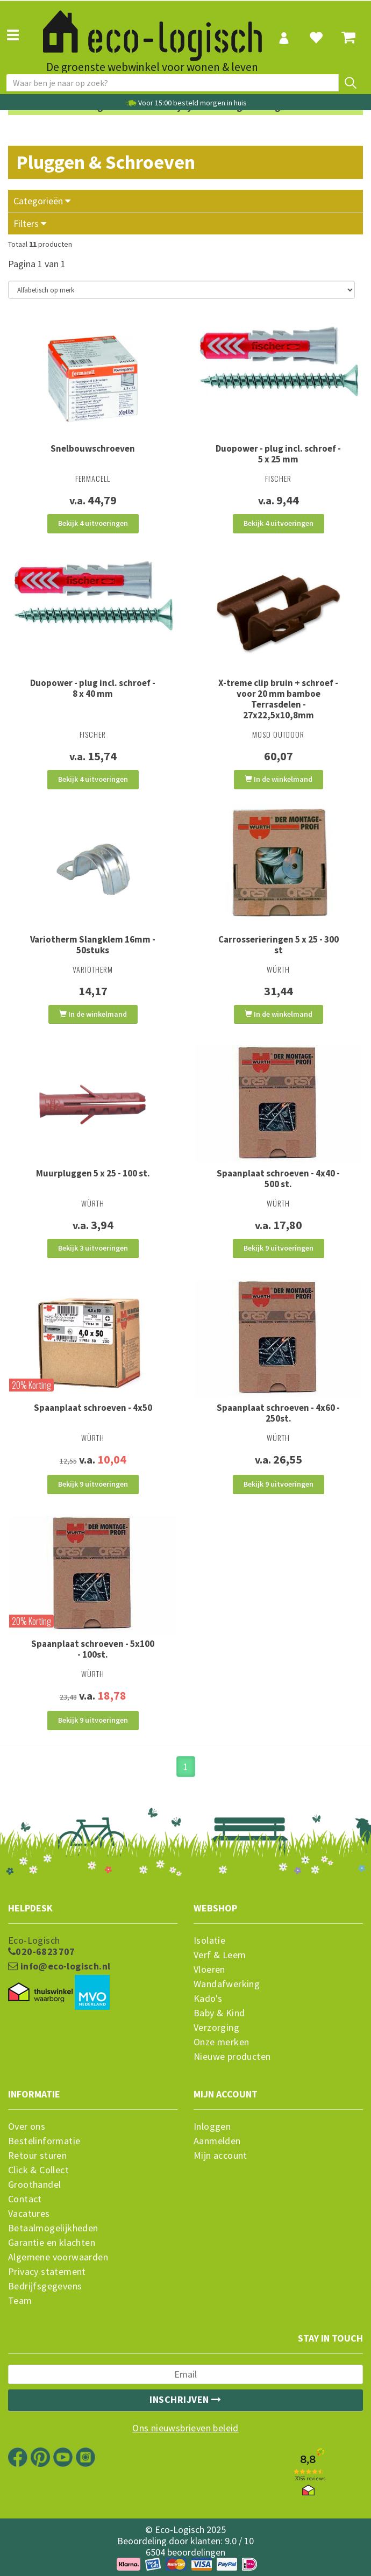  Describe the element at coordinates (220, 2155) in the screenshot. I see `Mijn account` at that location.